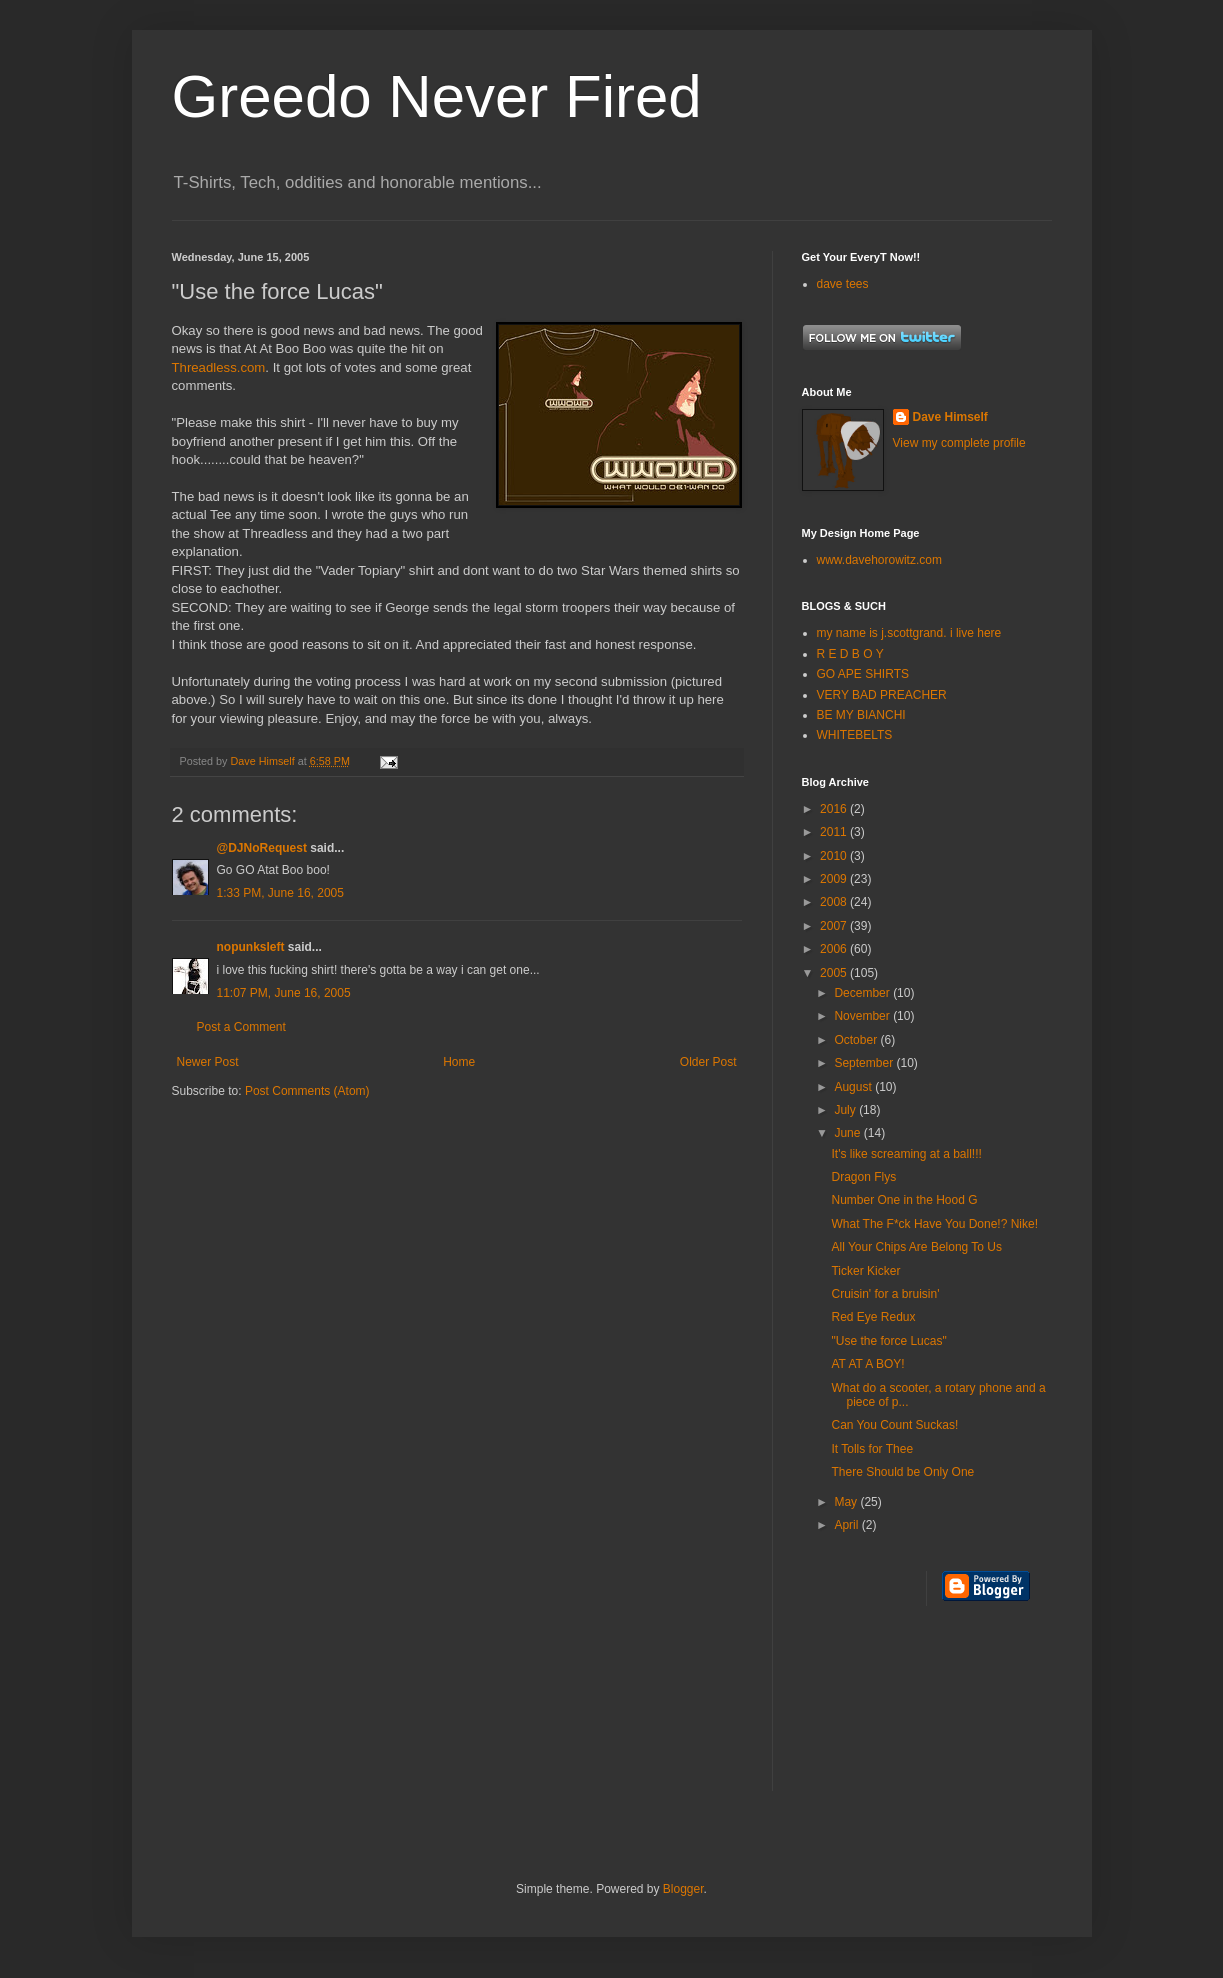 The image size is (1223, 1978). I want to click on my name is j.scottgrand. i live here, so click(909, 633).